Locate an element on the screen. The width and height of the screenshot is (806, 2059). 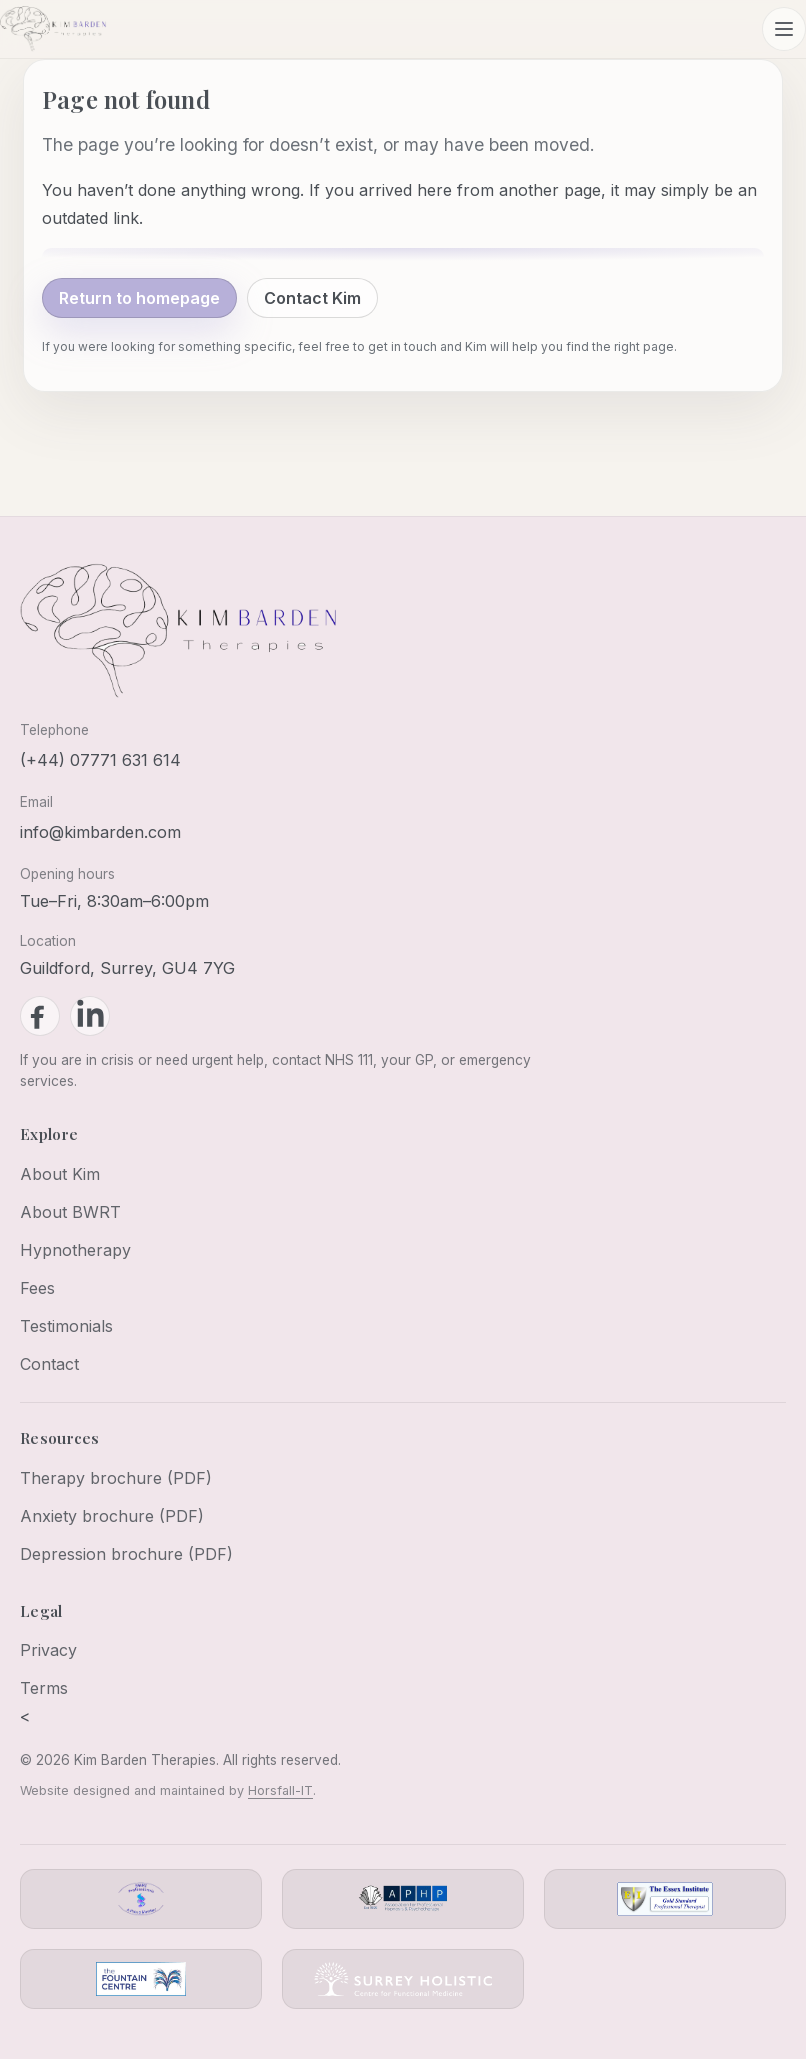
Testimonials is located at coordinates (66, 1326).